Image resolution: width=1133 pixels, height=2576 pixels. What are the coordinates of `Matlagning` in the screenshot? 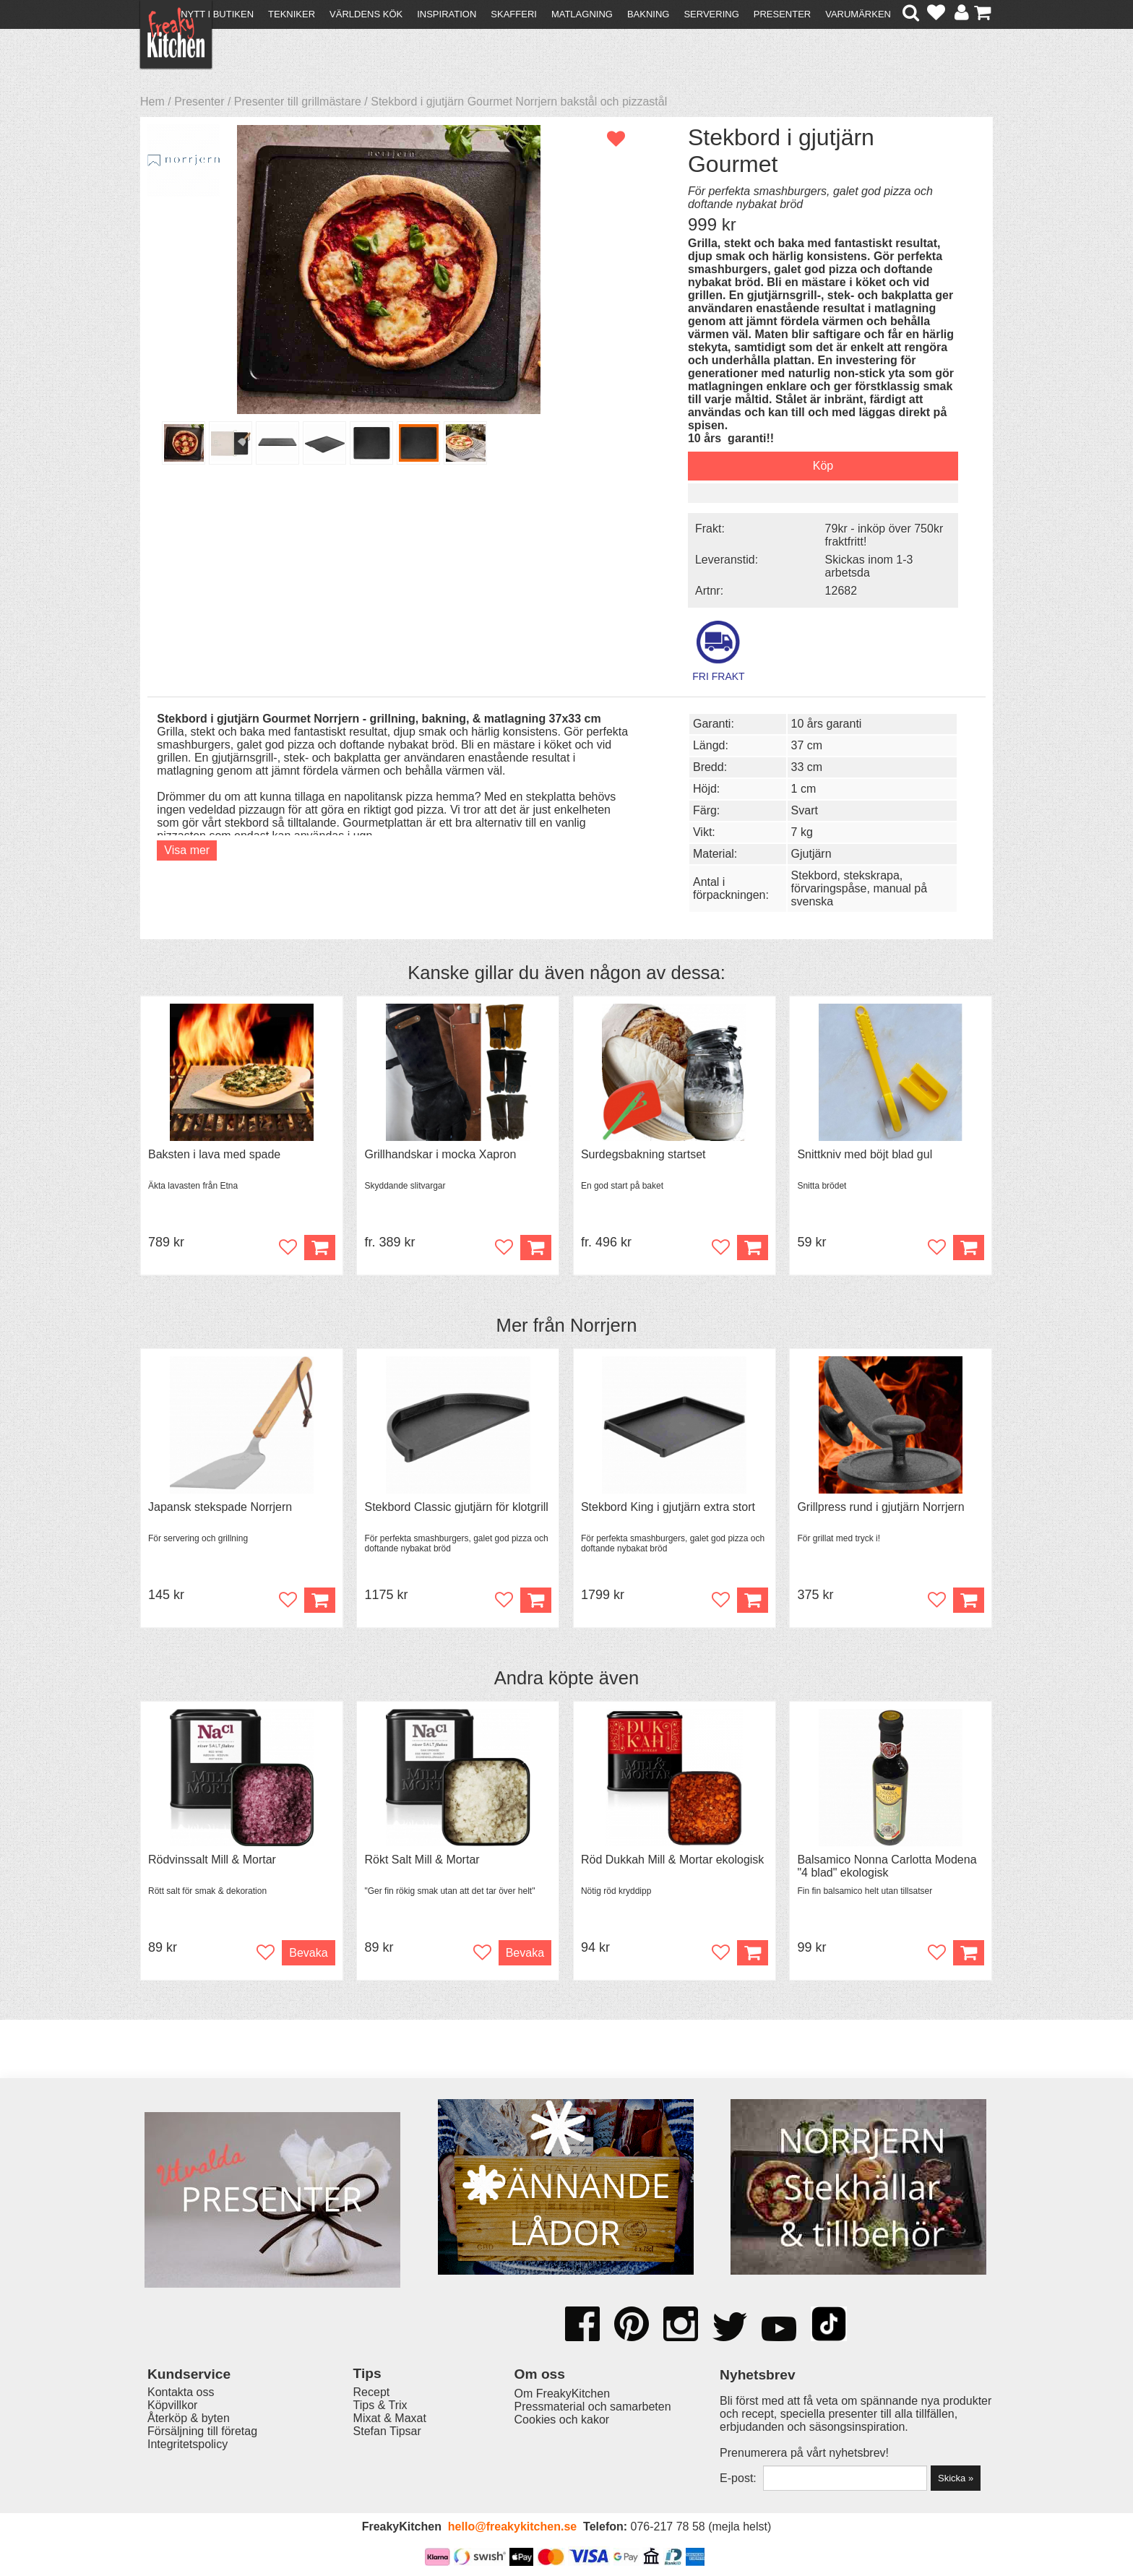 It's located at (582, 14).